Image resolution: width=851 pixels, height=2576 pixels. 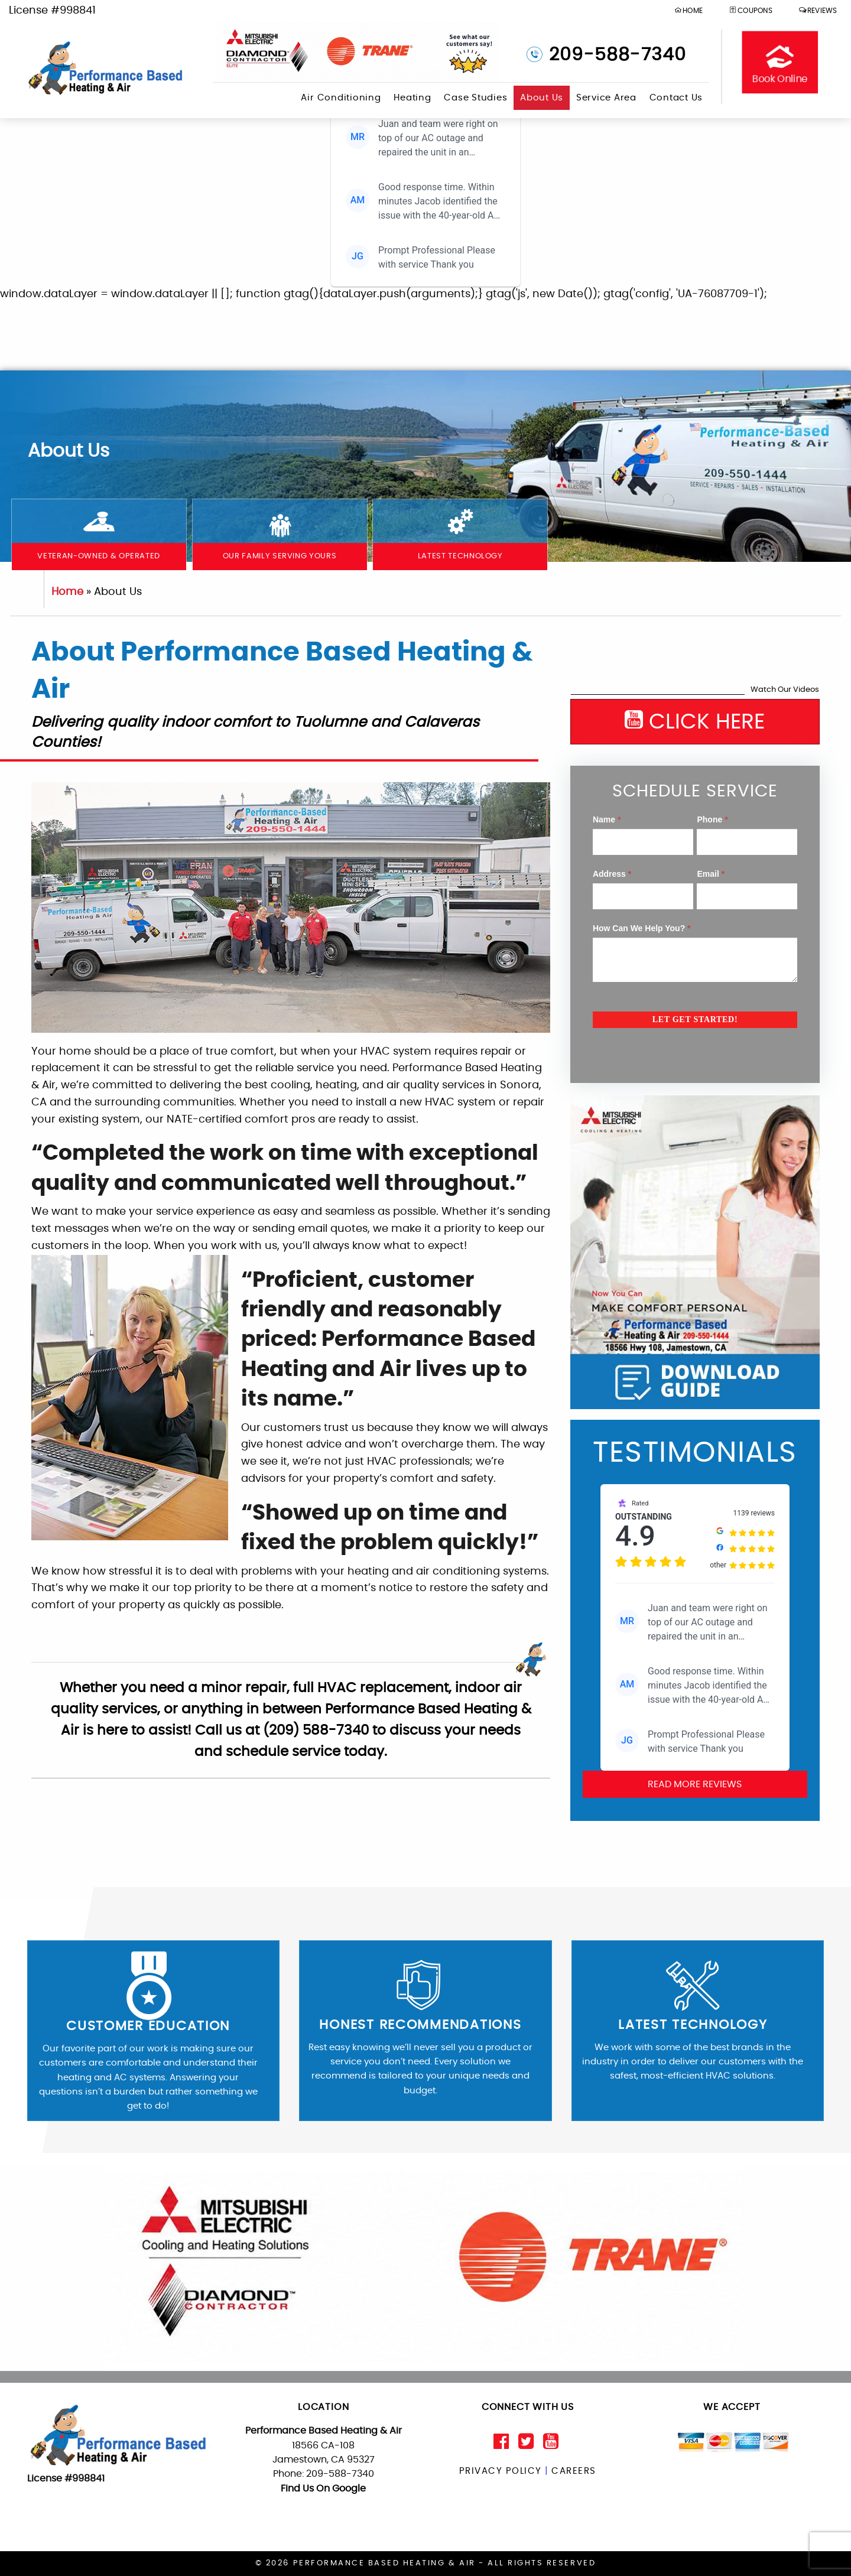 I want to click on About Us, so click(x=541, y=97).